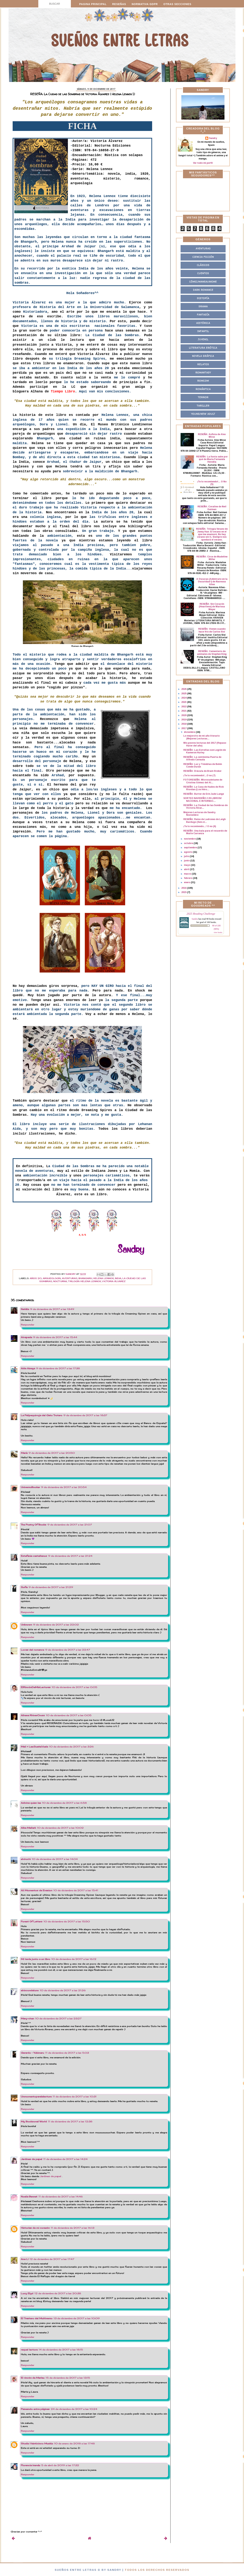  Describe the element at coordinates (77, 2318) in the screenshot. I see `13 de diciembre de 2017 a las 10:09` at that location.